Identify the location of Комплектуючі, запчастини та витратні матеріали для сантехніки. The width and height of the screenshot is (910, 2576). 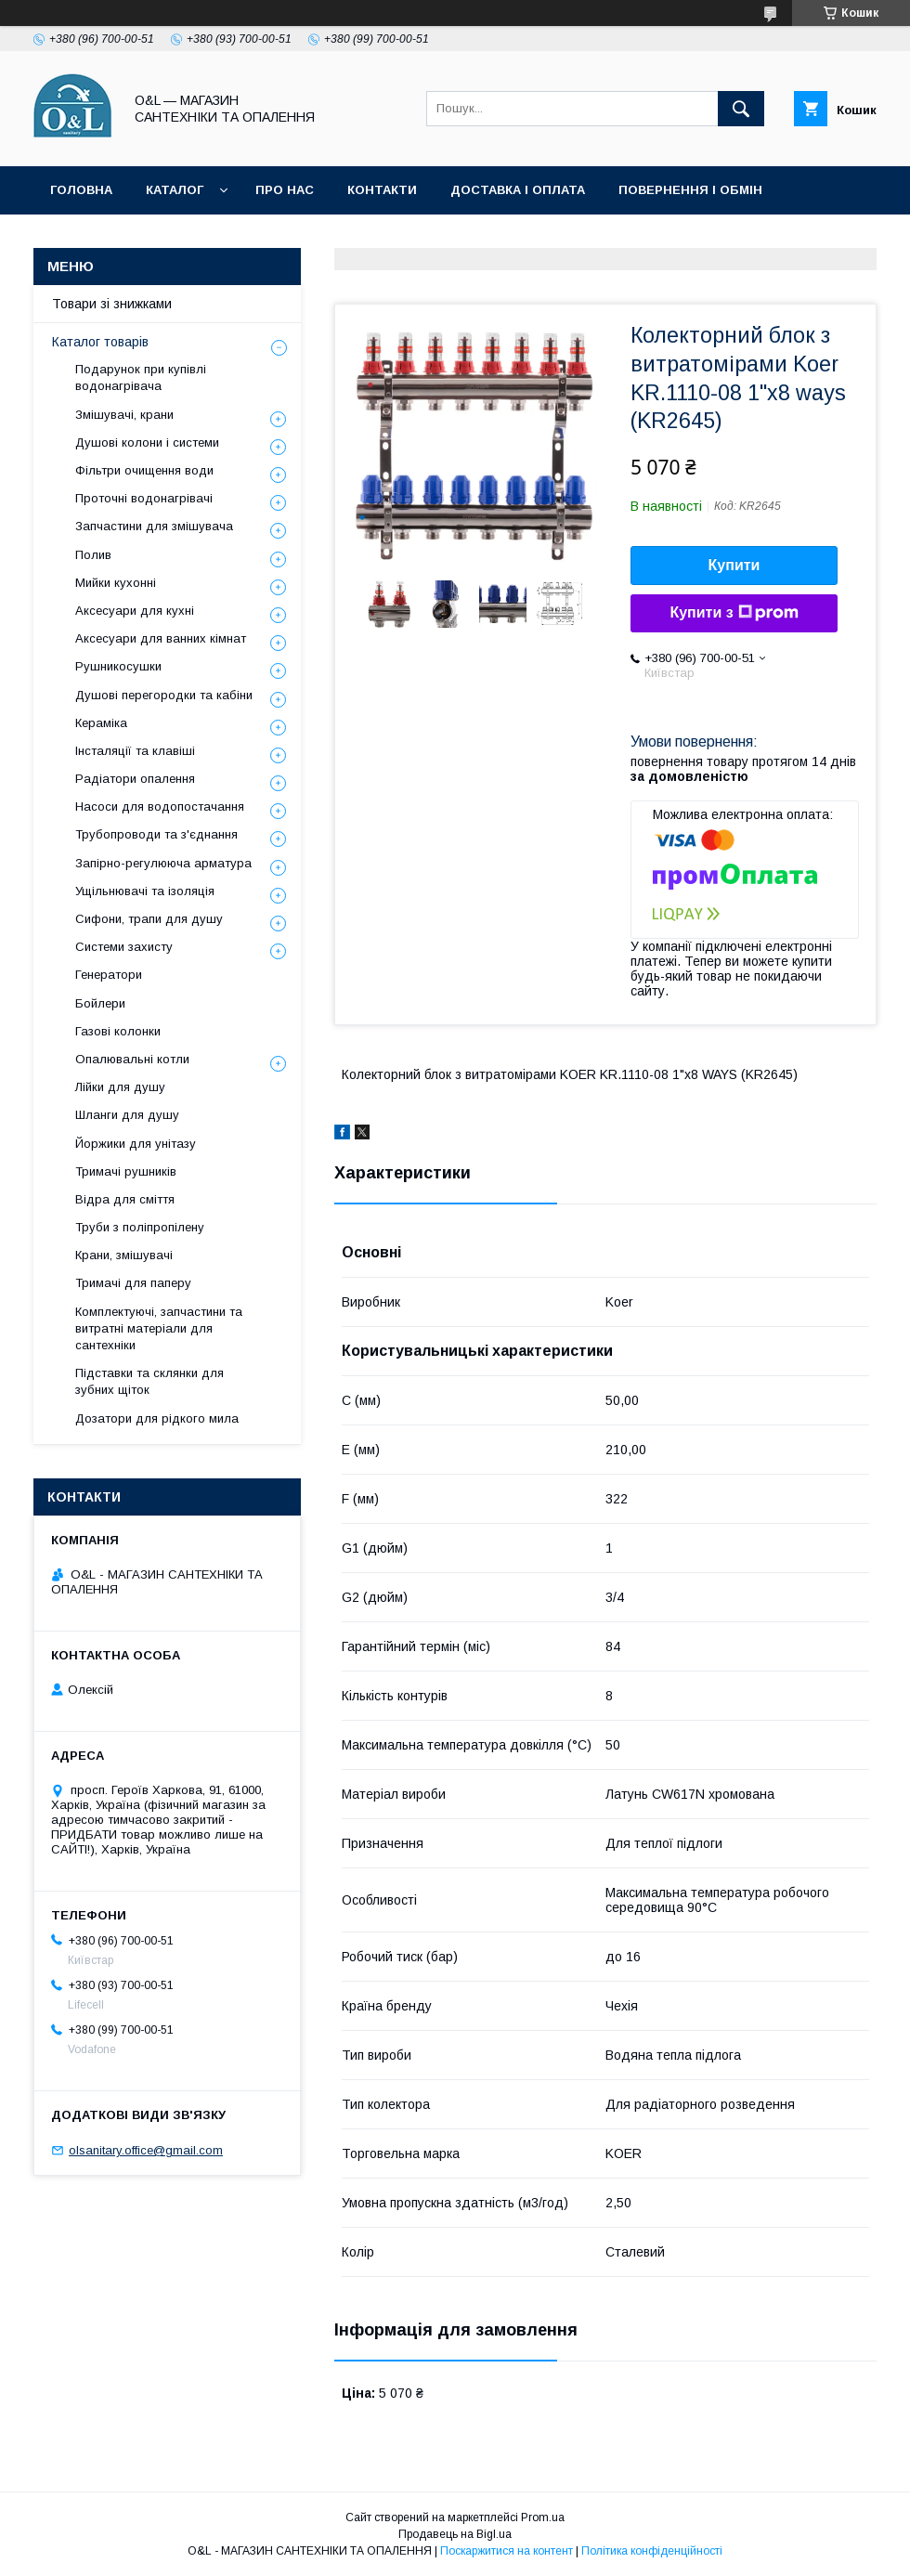
(158, 1328).